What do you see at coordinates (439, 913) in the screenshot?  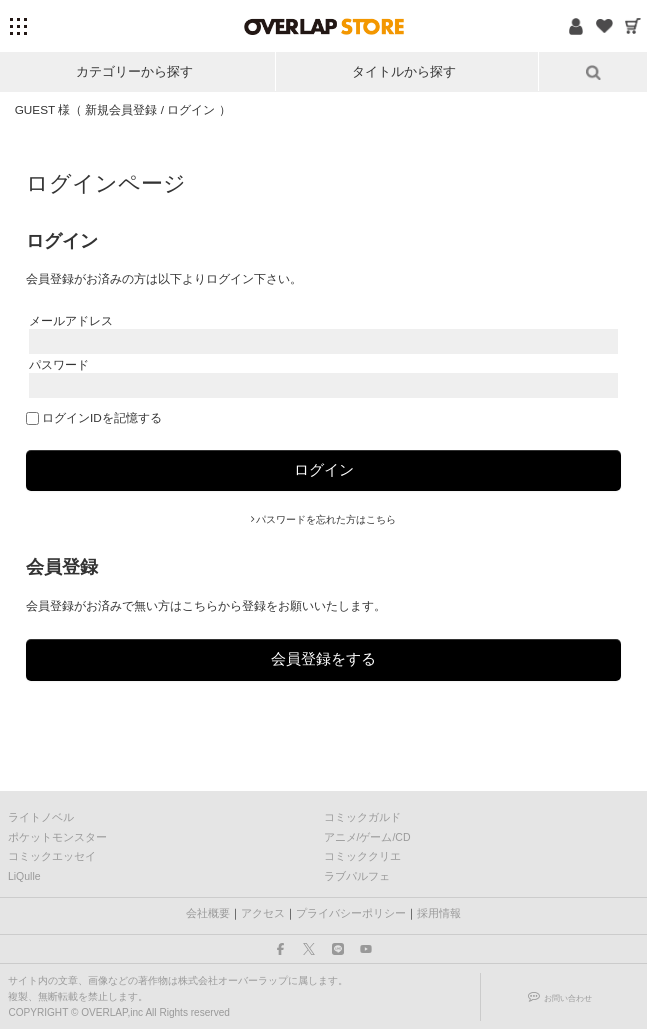 I see `採用情報` at bounding box center [439, 913].